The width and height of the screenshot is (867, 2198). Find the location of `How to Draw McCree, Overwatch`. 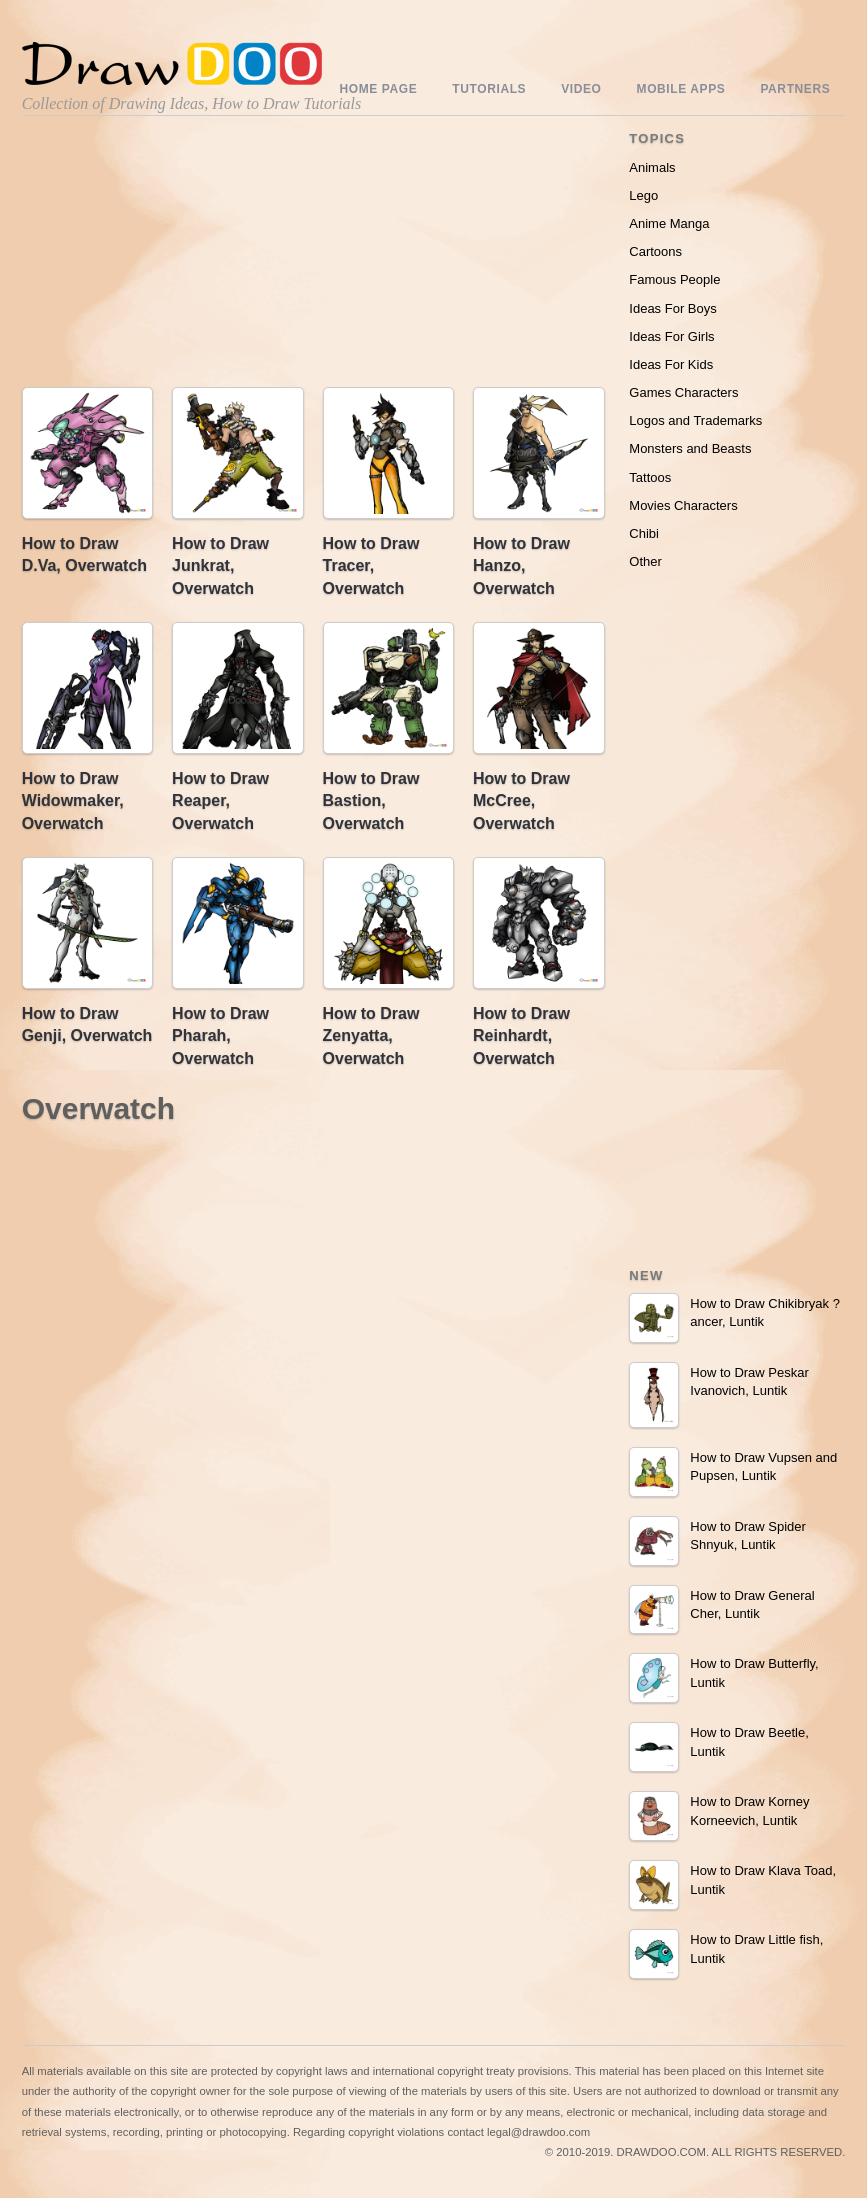

How to Draw McCree, Overwatch is located at coordinates (521, 801).